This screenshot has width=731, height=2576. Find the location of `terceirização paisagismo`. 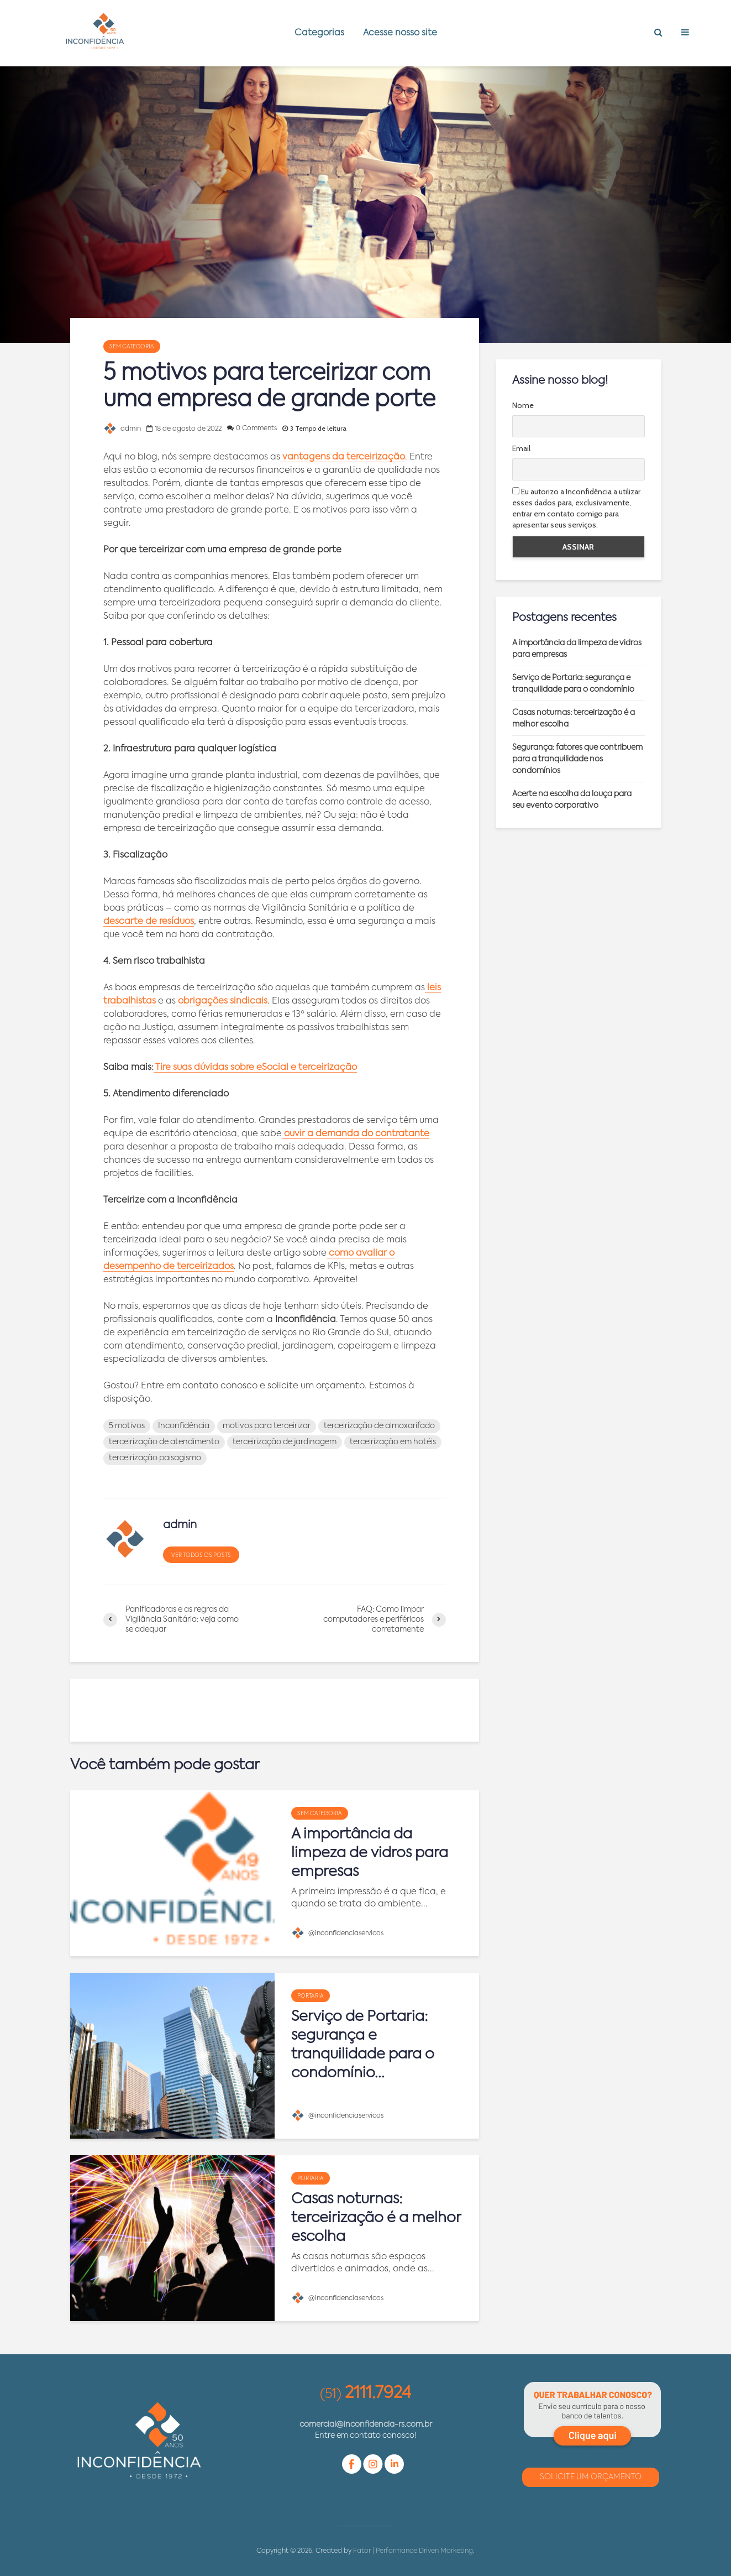

terceirização paisagismo is located at coordinates (155, 1458).